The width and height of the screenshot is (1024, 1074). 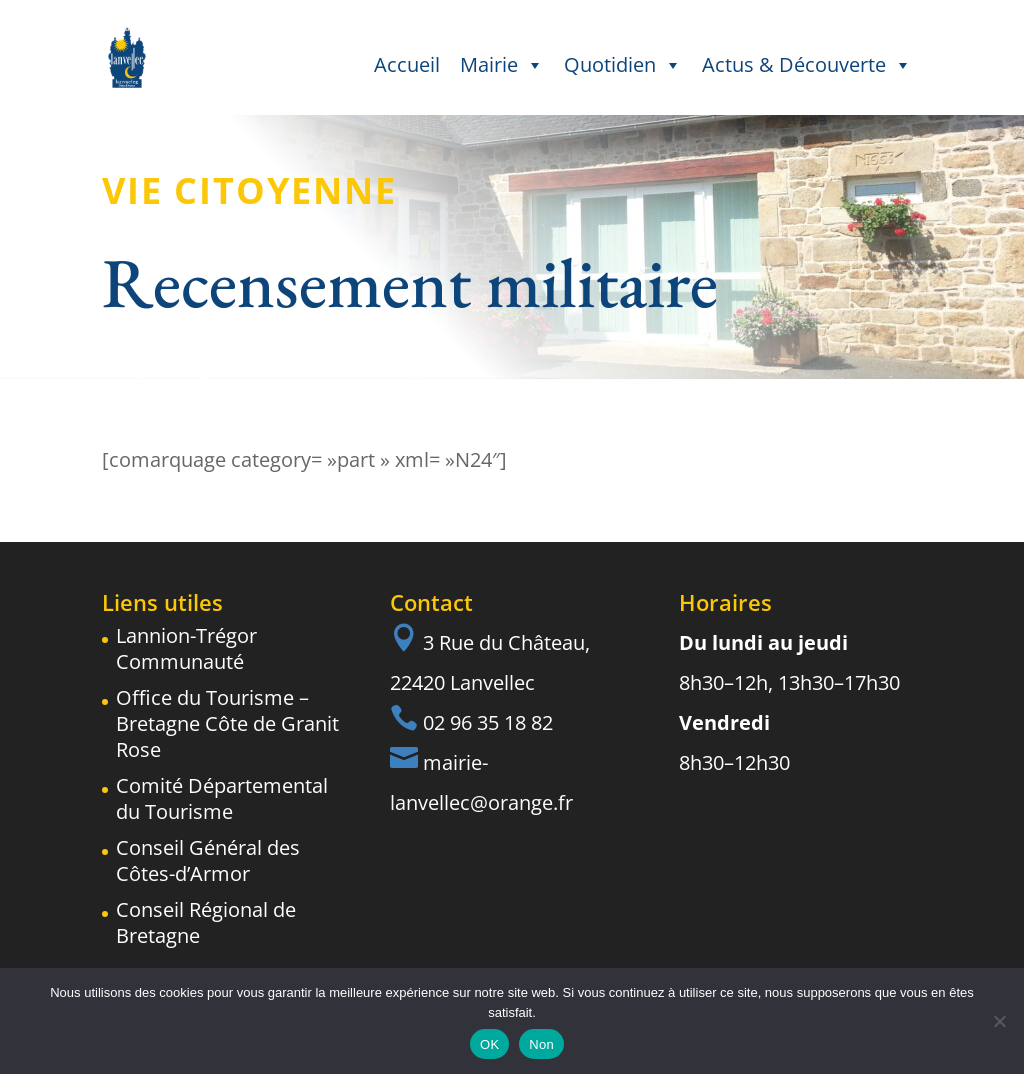 I want to click on Mairie, so click(x=502, y=65).